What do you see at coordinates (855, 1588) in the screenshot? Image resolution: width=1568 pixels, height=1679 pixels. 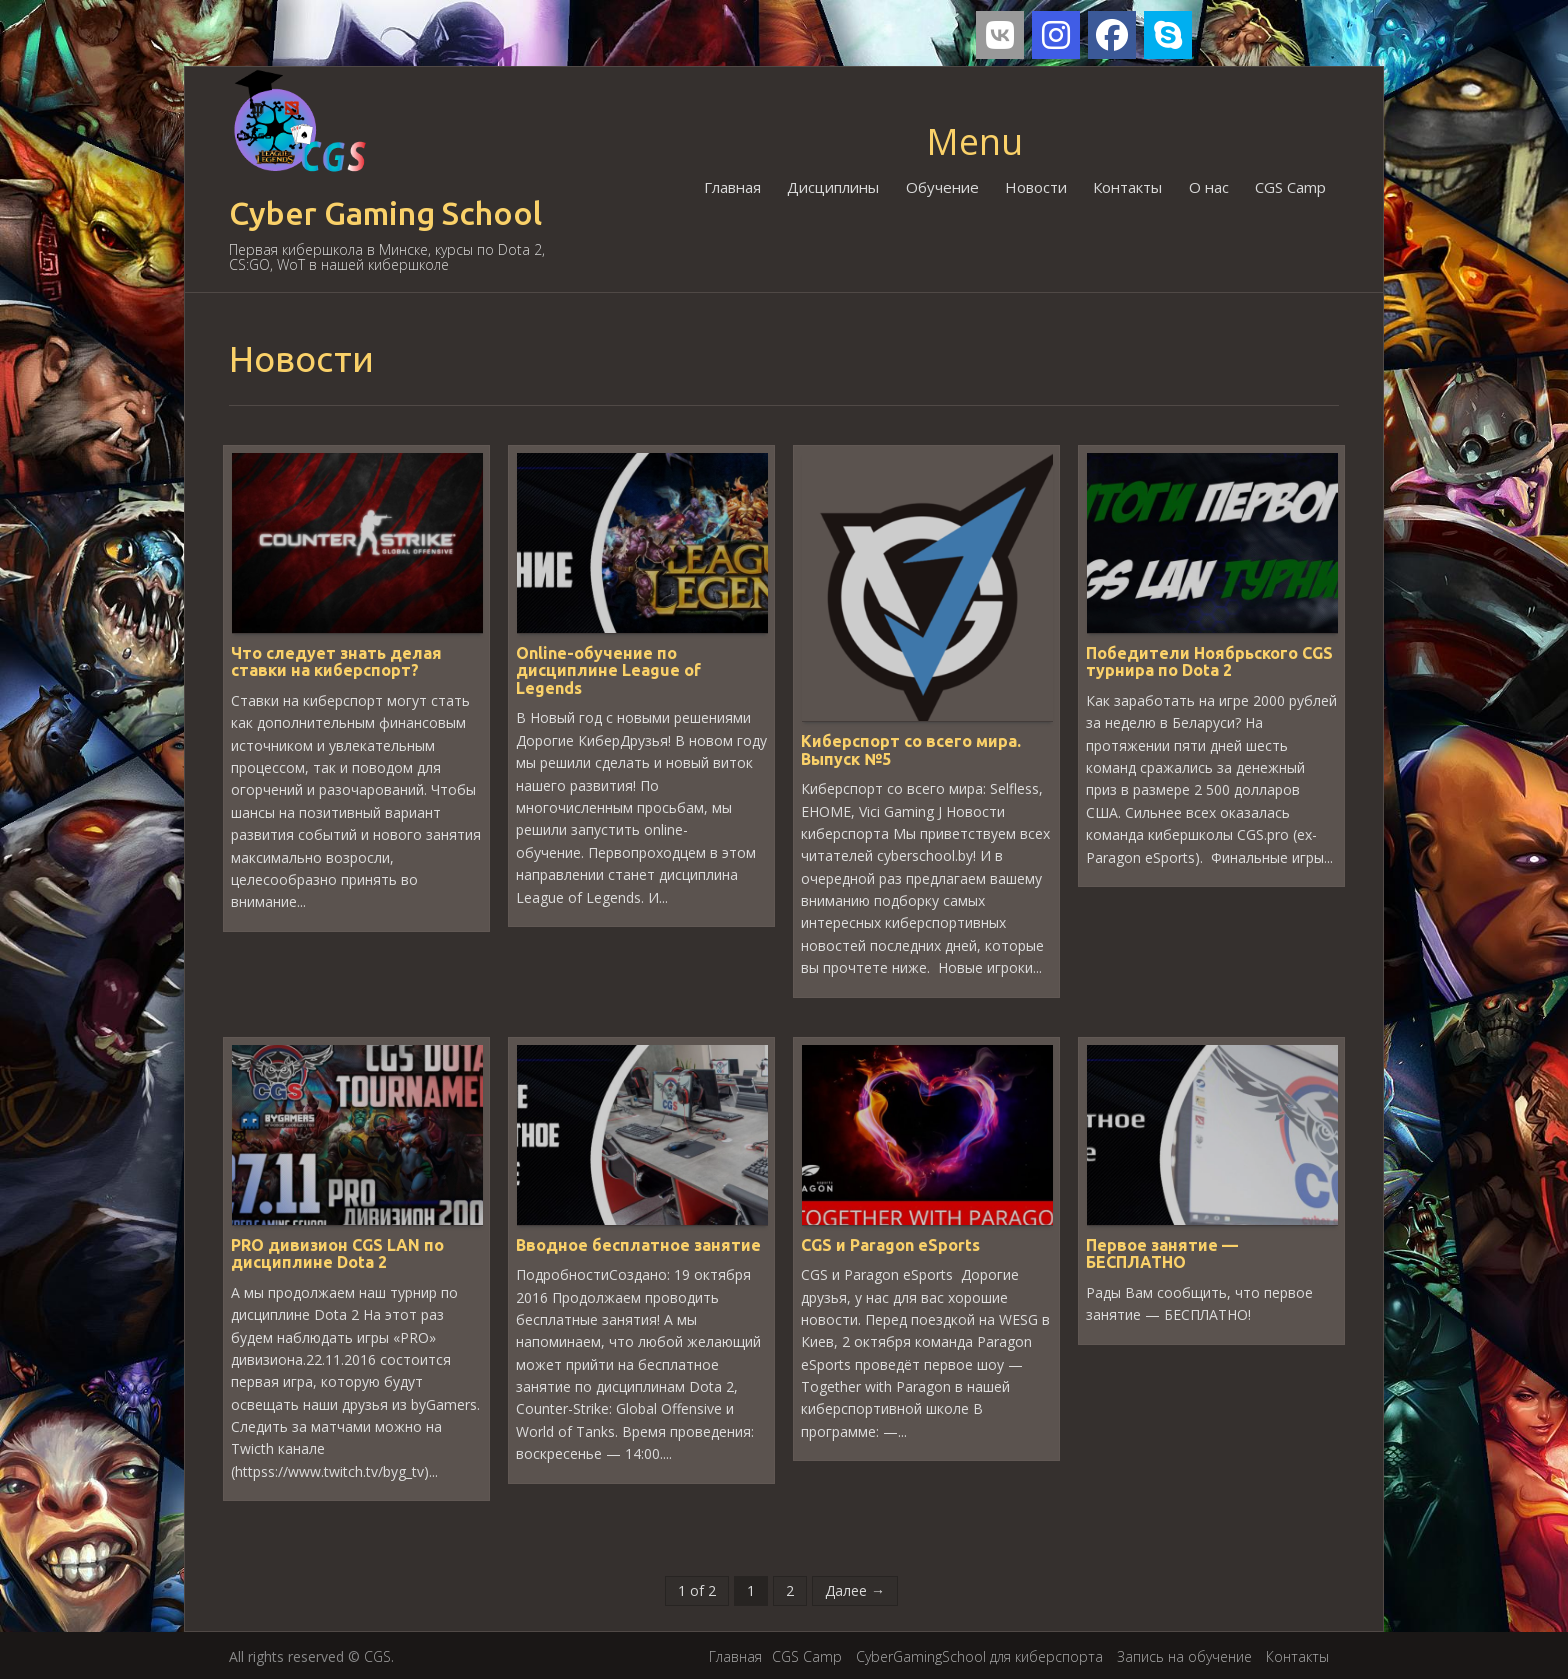 I see `Далее →` at bounding box center [855, 1588].